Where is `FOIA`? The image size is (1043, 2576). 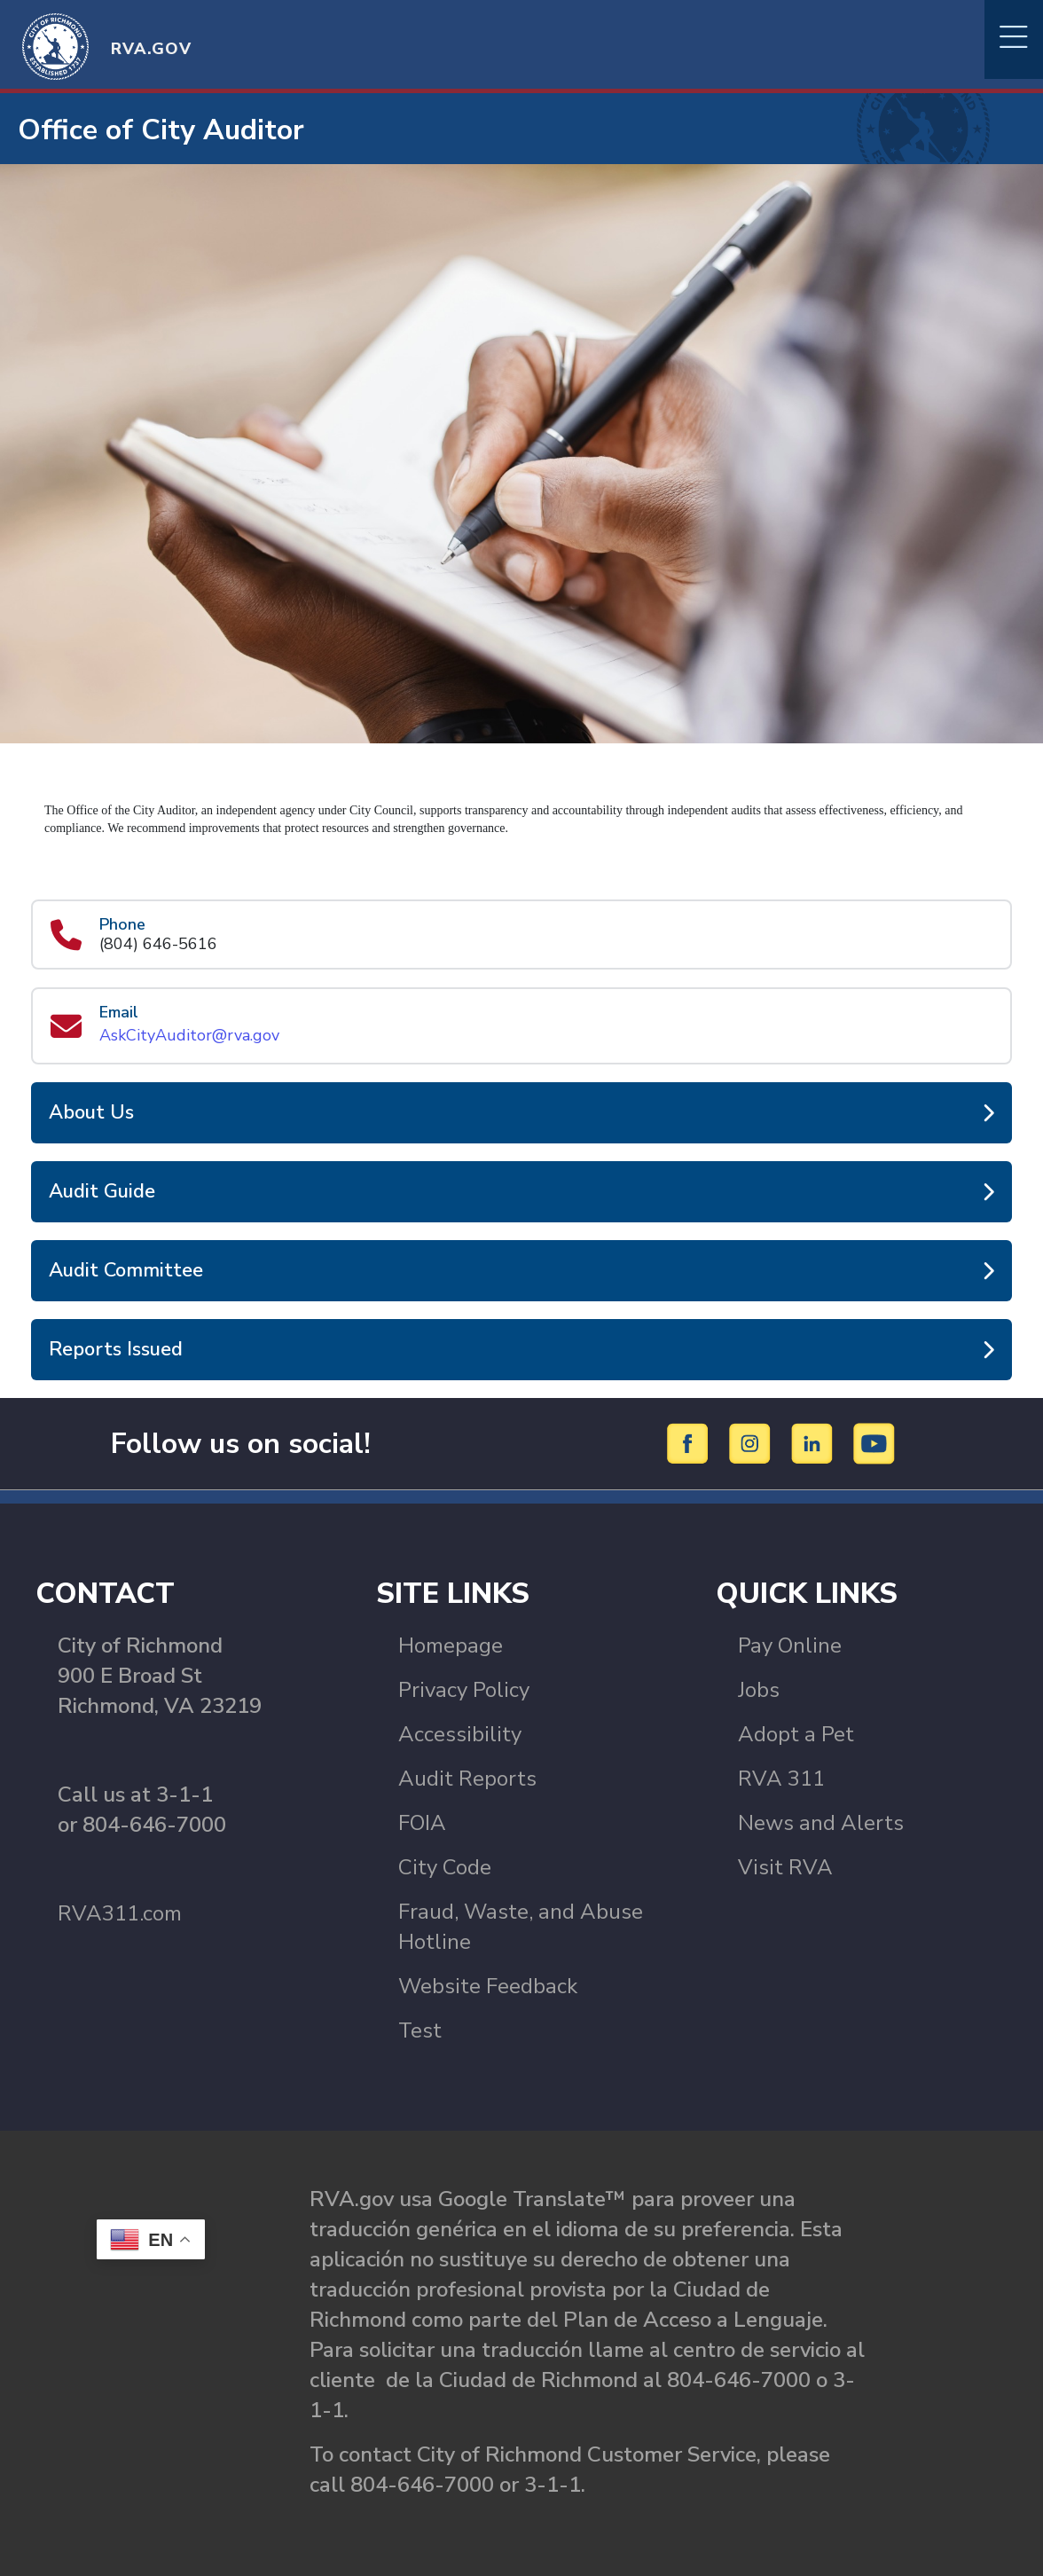
FOIA is located at coordinates (422, 1823).